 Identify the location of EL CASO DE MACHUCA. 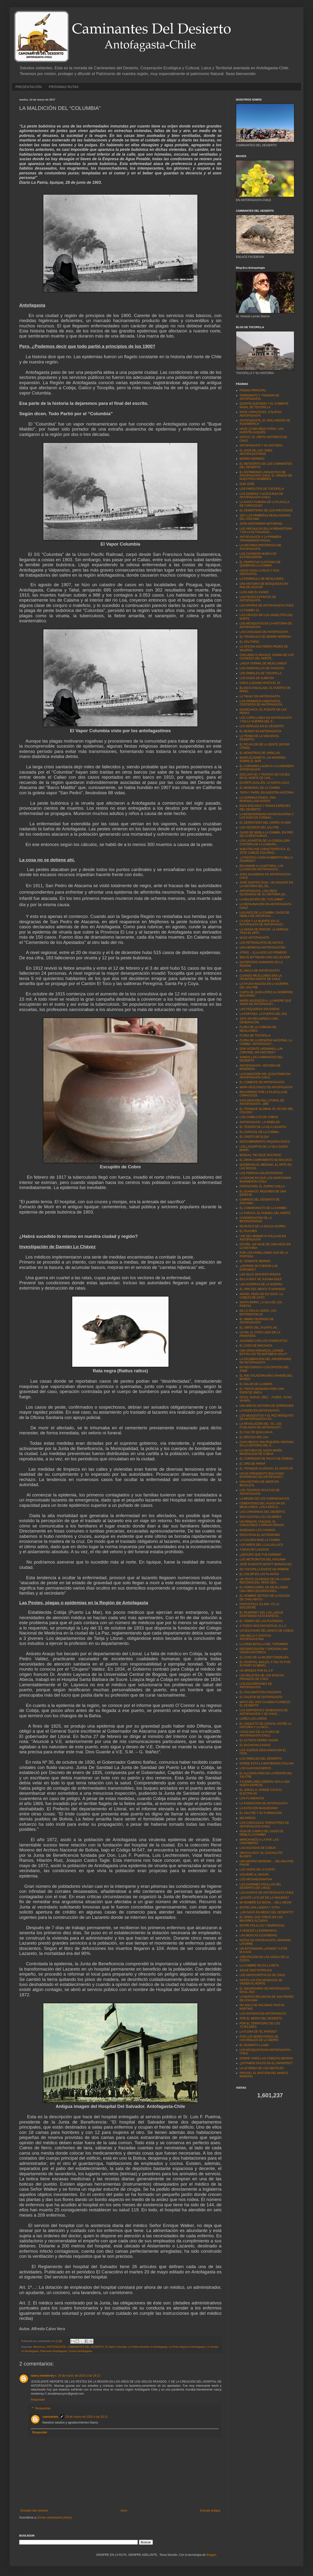
(256, 1345).